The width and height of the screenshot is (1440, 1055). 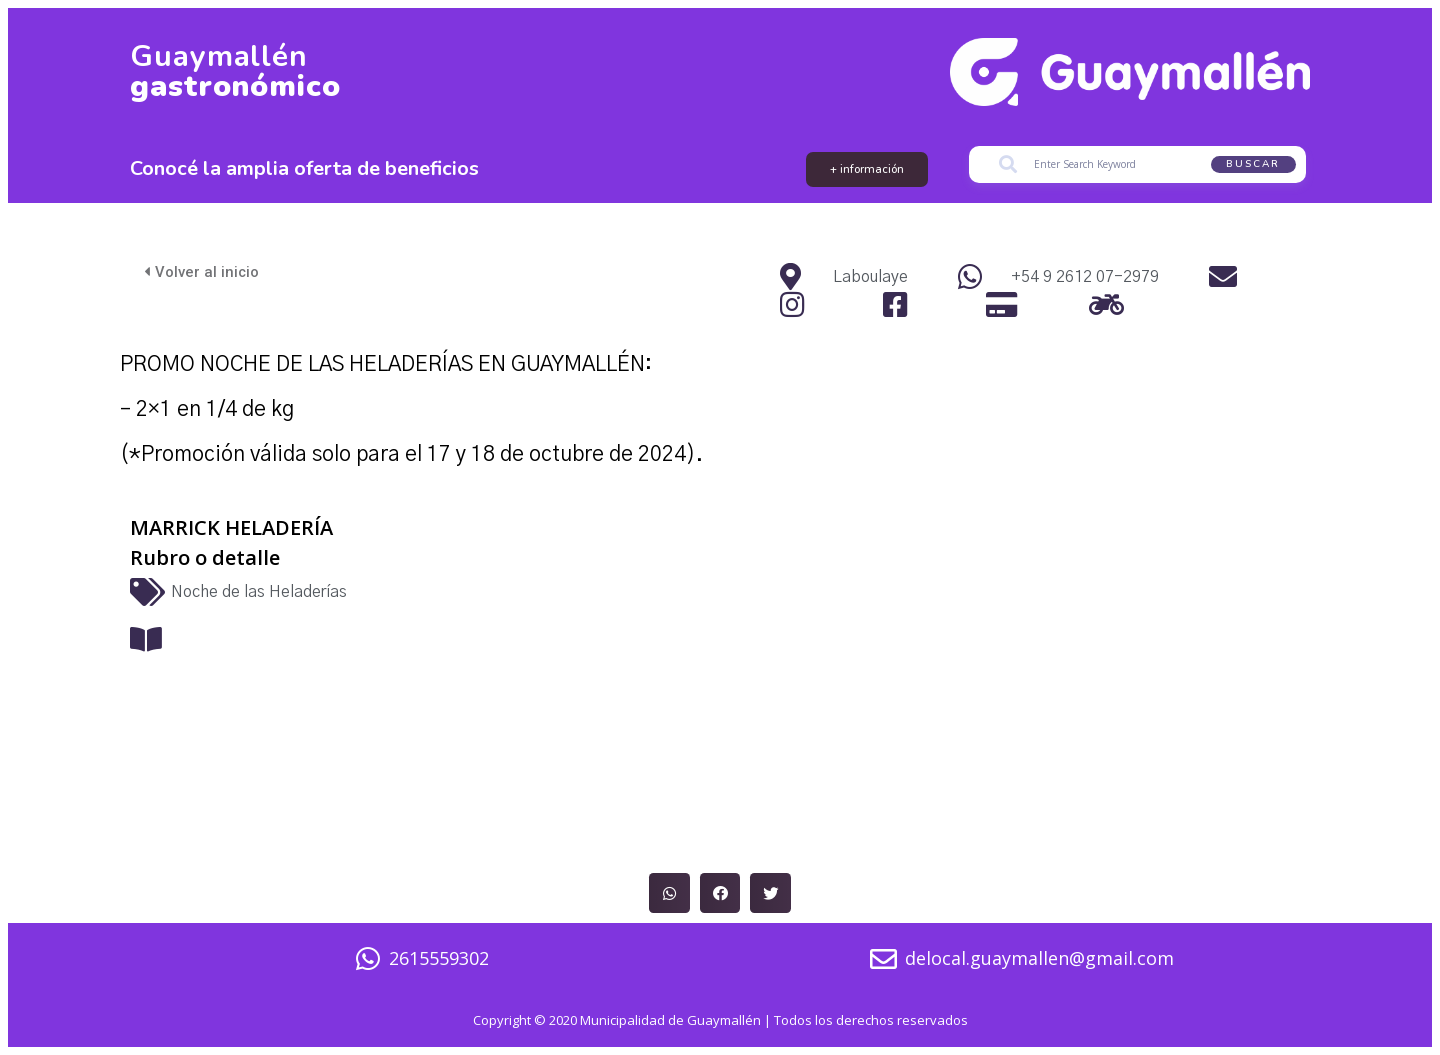 I want to click on Buscar, so click(x=1253, y=164).